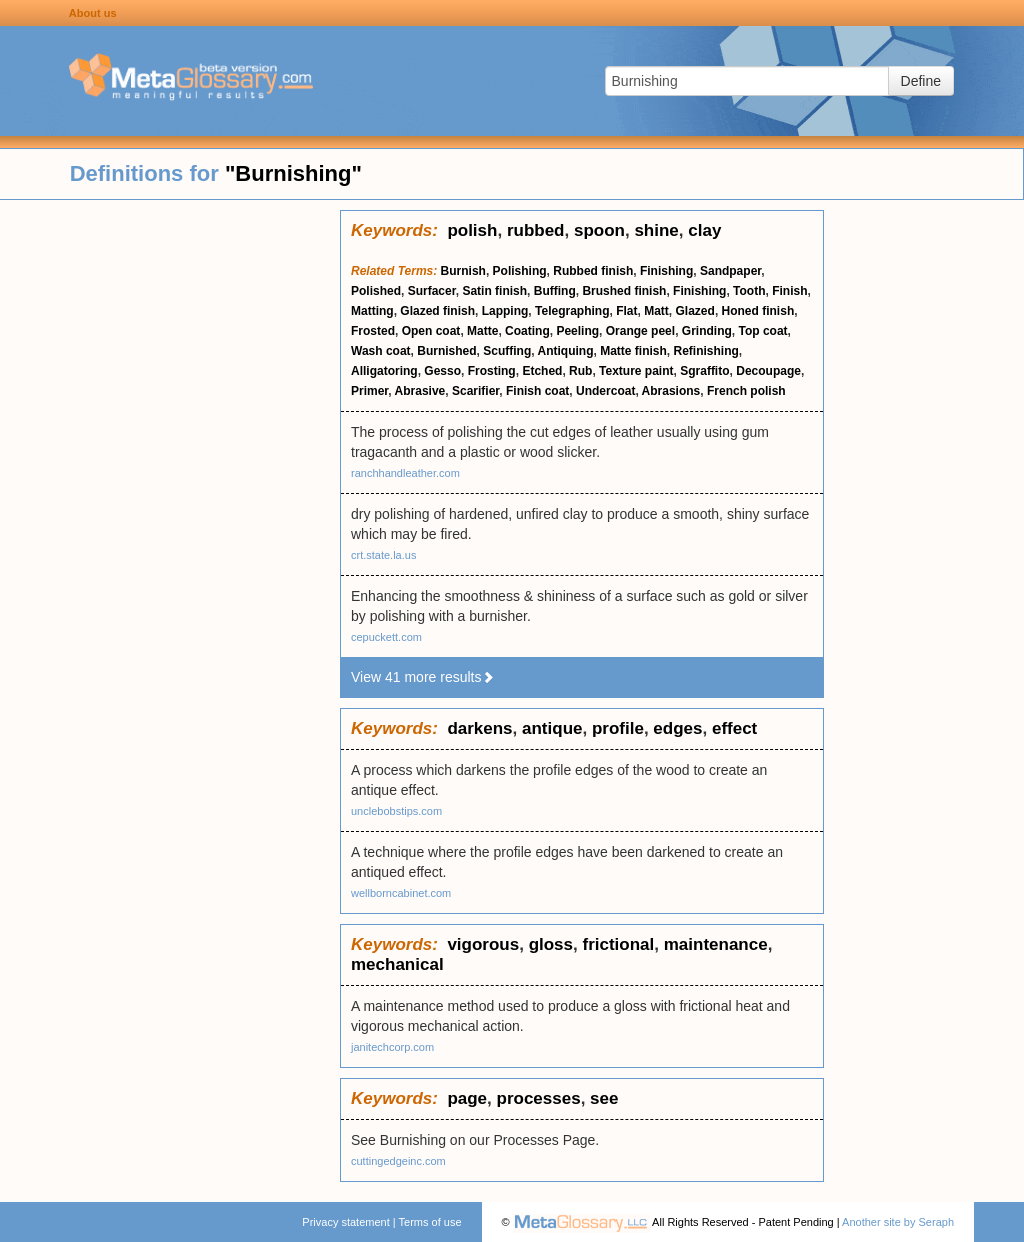  What do you see at coordinates (467, 1098) in the screenshot?
I see `page` at bounding box center [467, 1098].